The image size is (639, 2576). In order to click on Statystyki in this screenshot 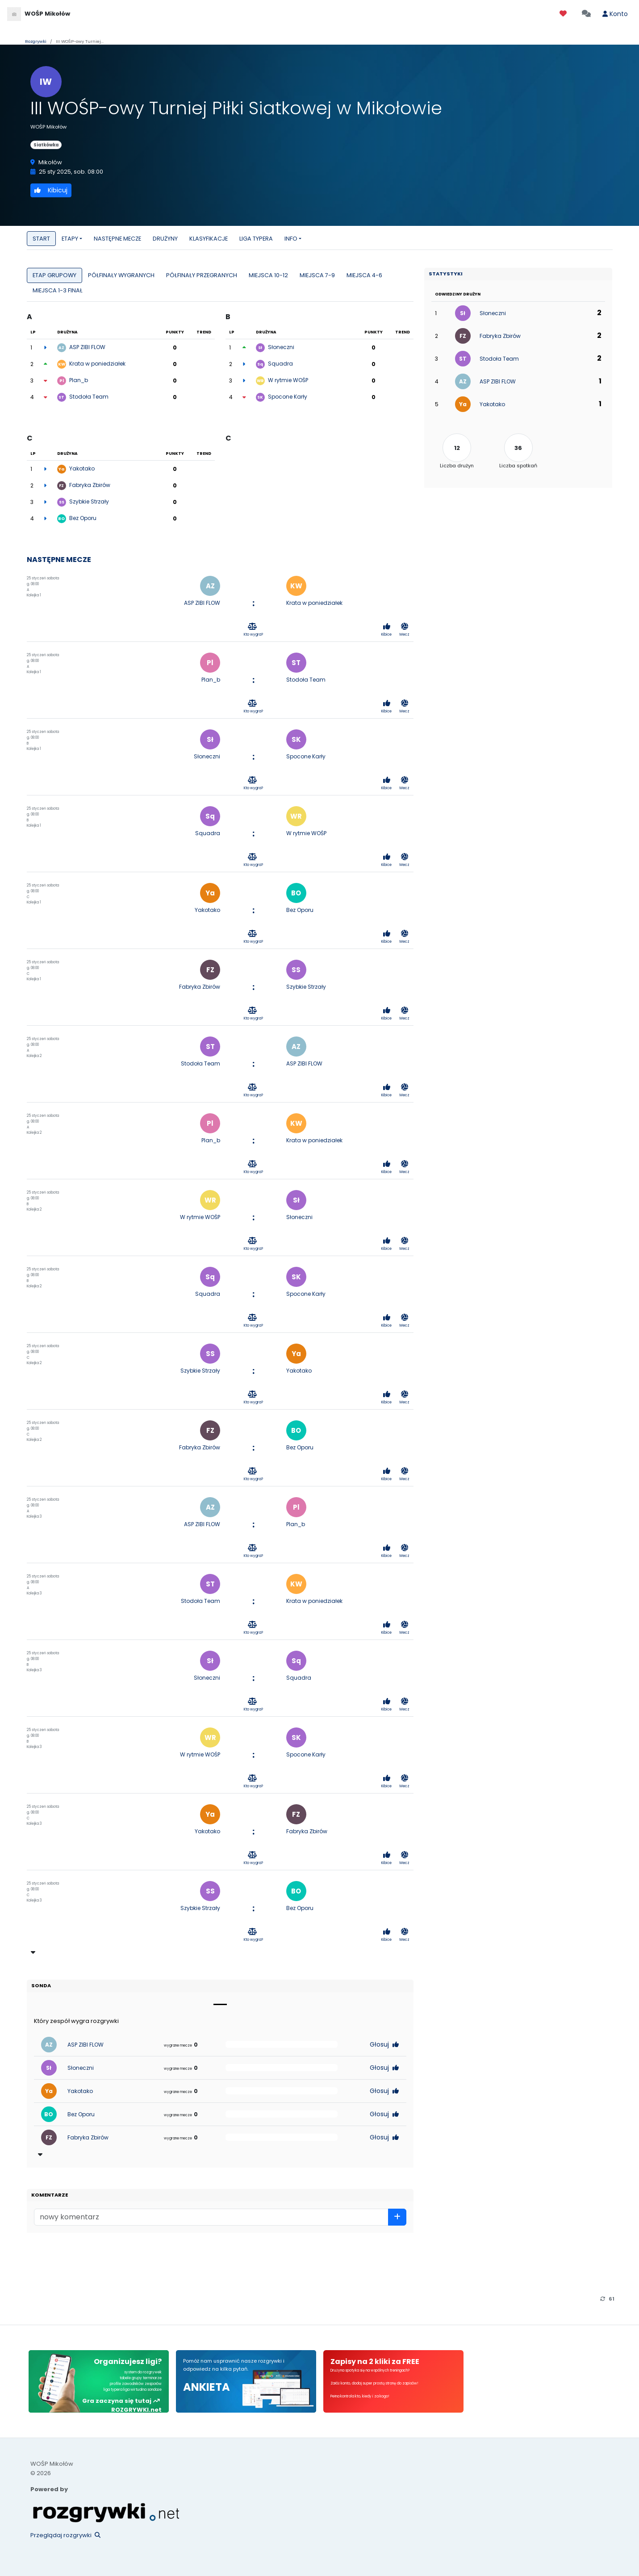, I will do `click(446, 273)`.